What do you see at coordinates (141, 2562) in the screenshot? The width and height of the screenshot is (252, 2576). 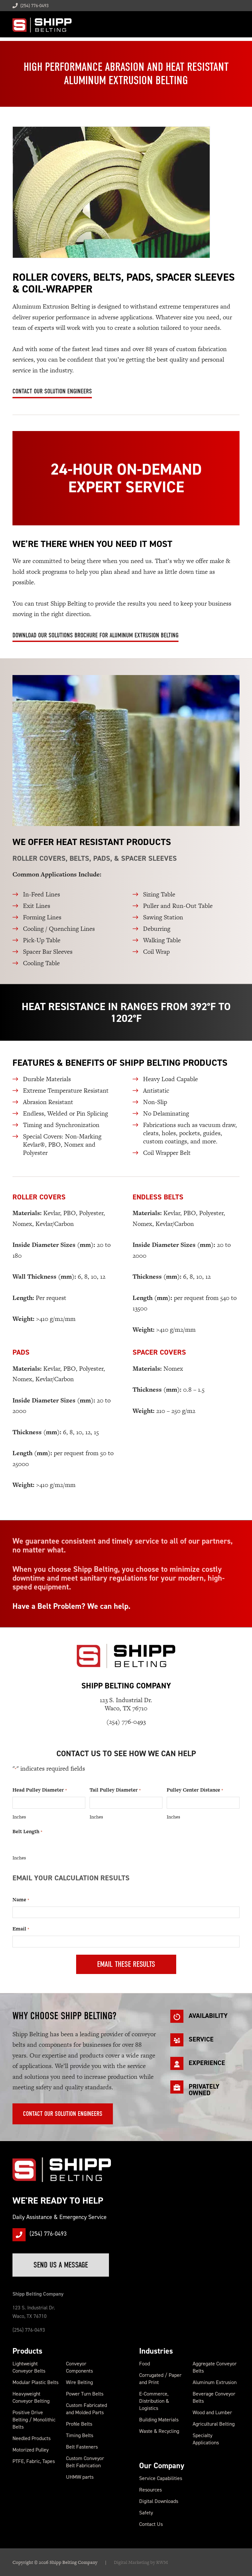 I see `Digital Marketing by RWM` at bounding box center [141, 2562].